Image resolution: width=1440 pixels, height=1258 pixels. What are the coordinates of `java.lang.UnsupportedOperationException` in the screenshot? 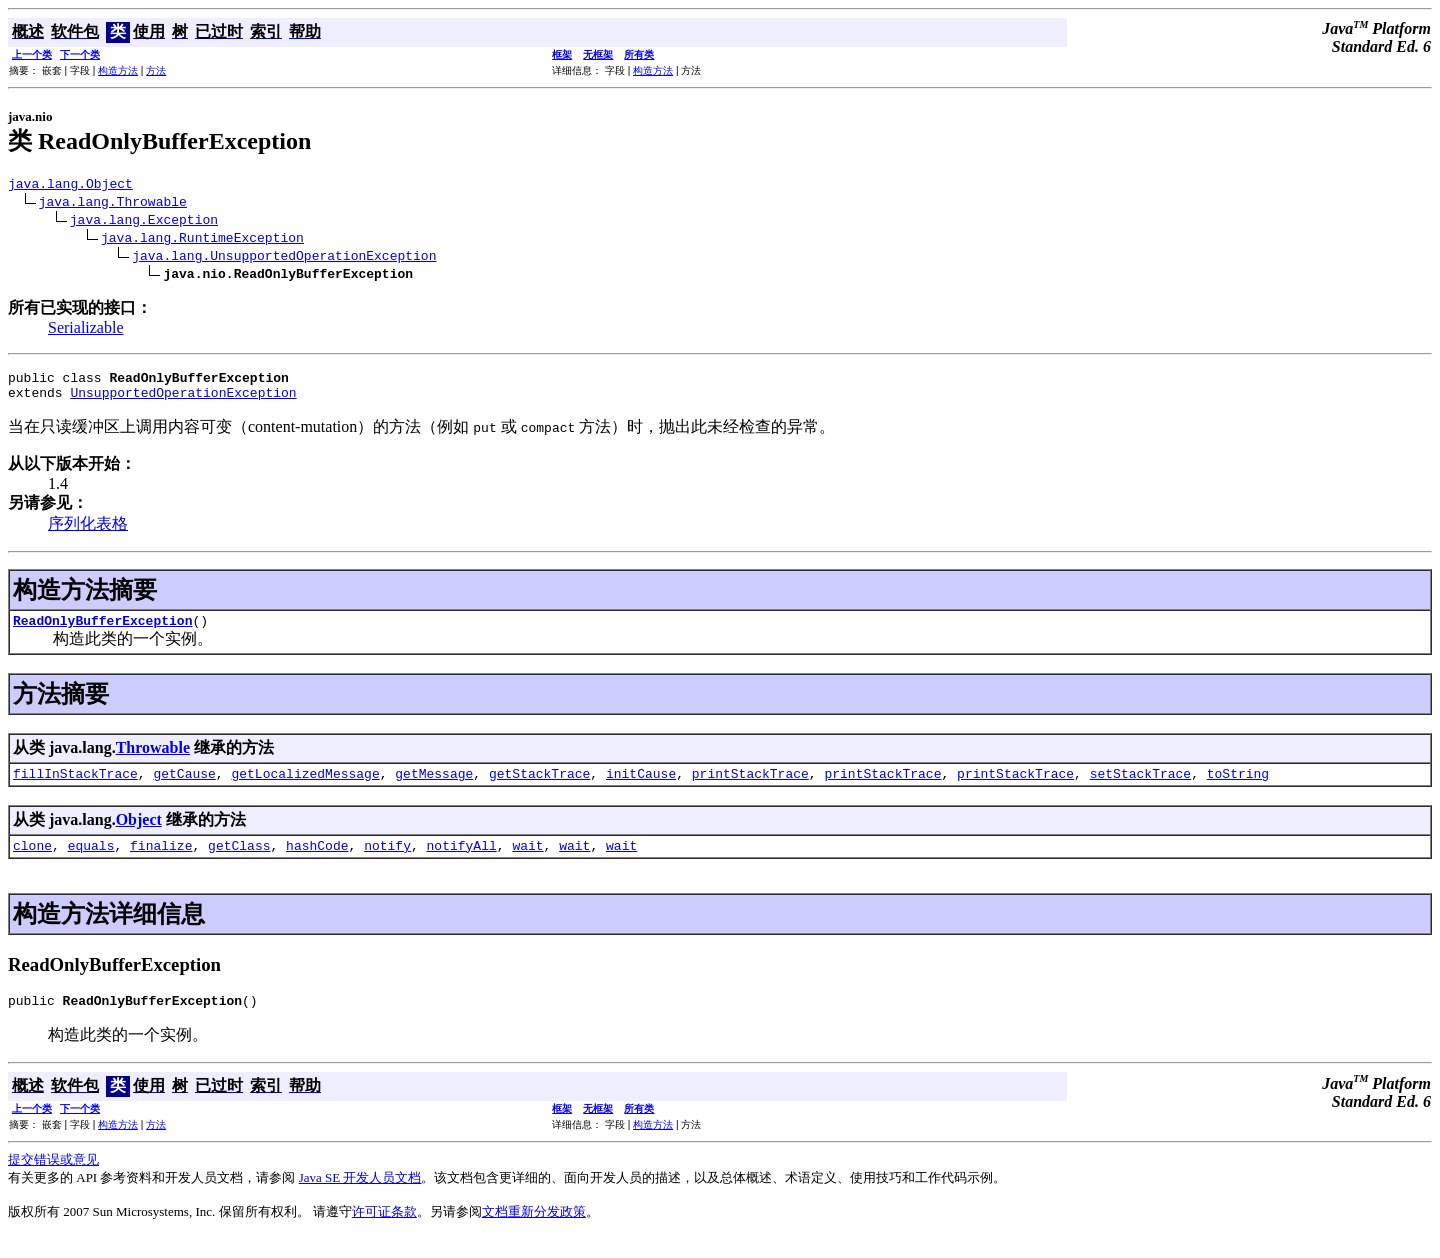 It's located at (284, 258).